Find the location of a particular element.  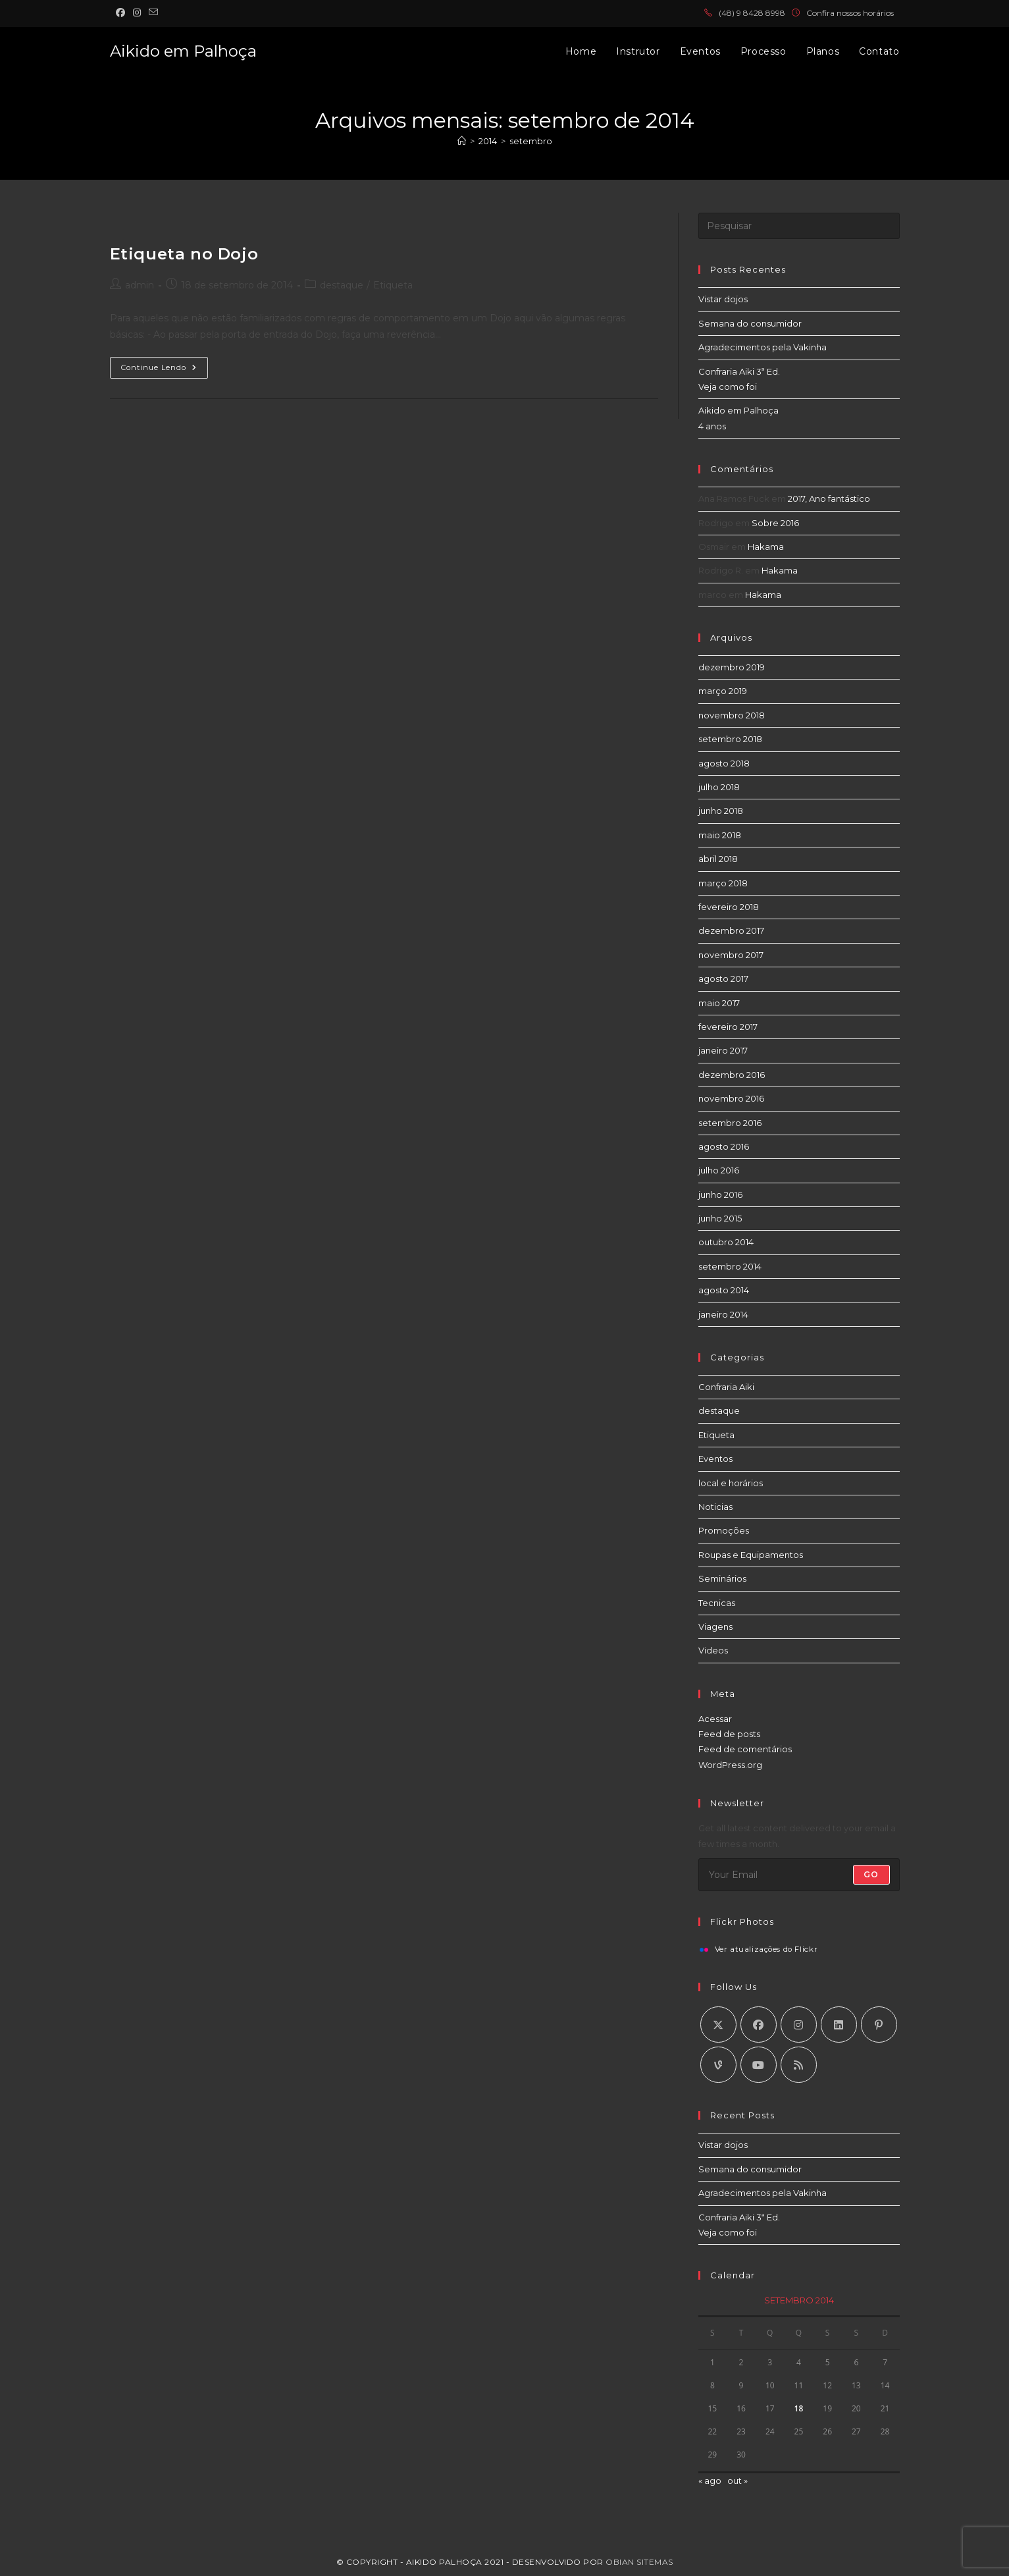

Ver atualizações do Flickr is located at coordinates (766, 1950).